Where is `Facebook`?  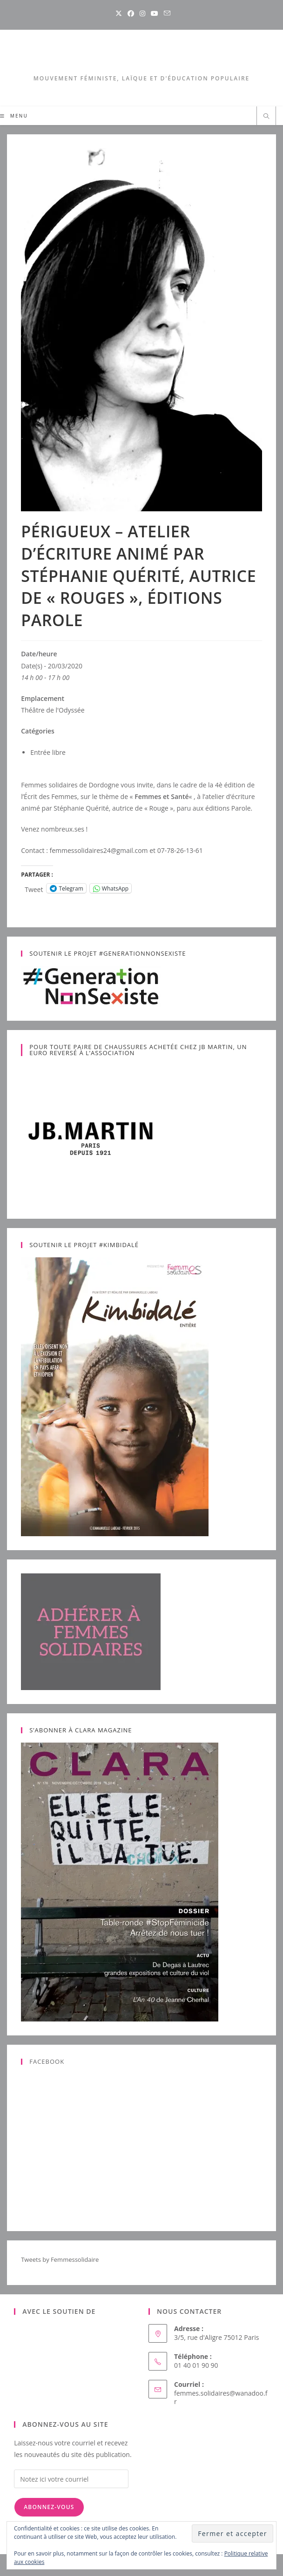
Facebook is located at coordinates (46, 2061).